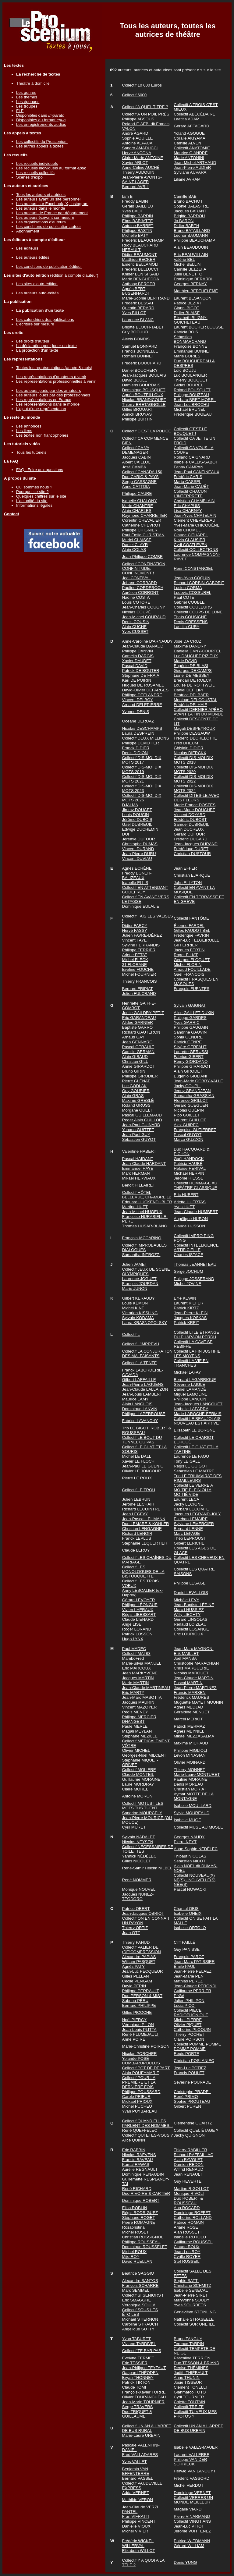 The height and width of the screenshot is (2576, 234). I want to click on Mickael PRIOUX, so click(137, 2101).